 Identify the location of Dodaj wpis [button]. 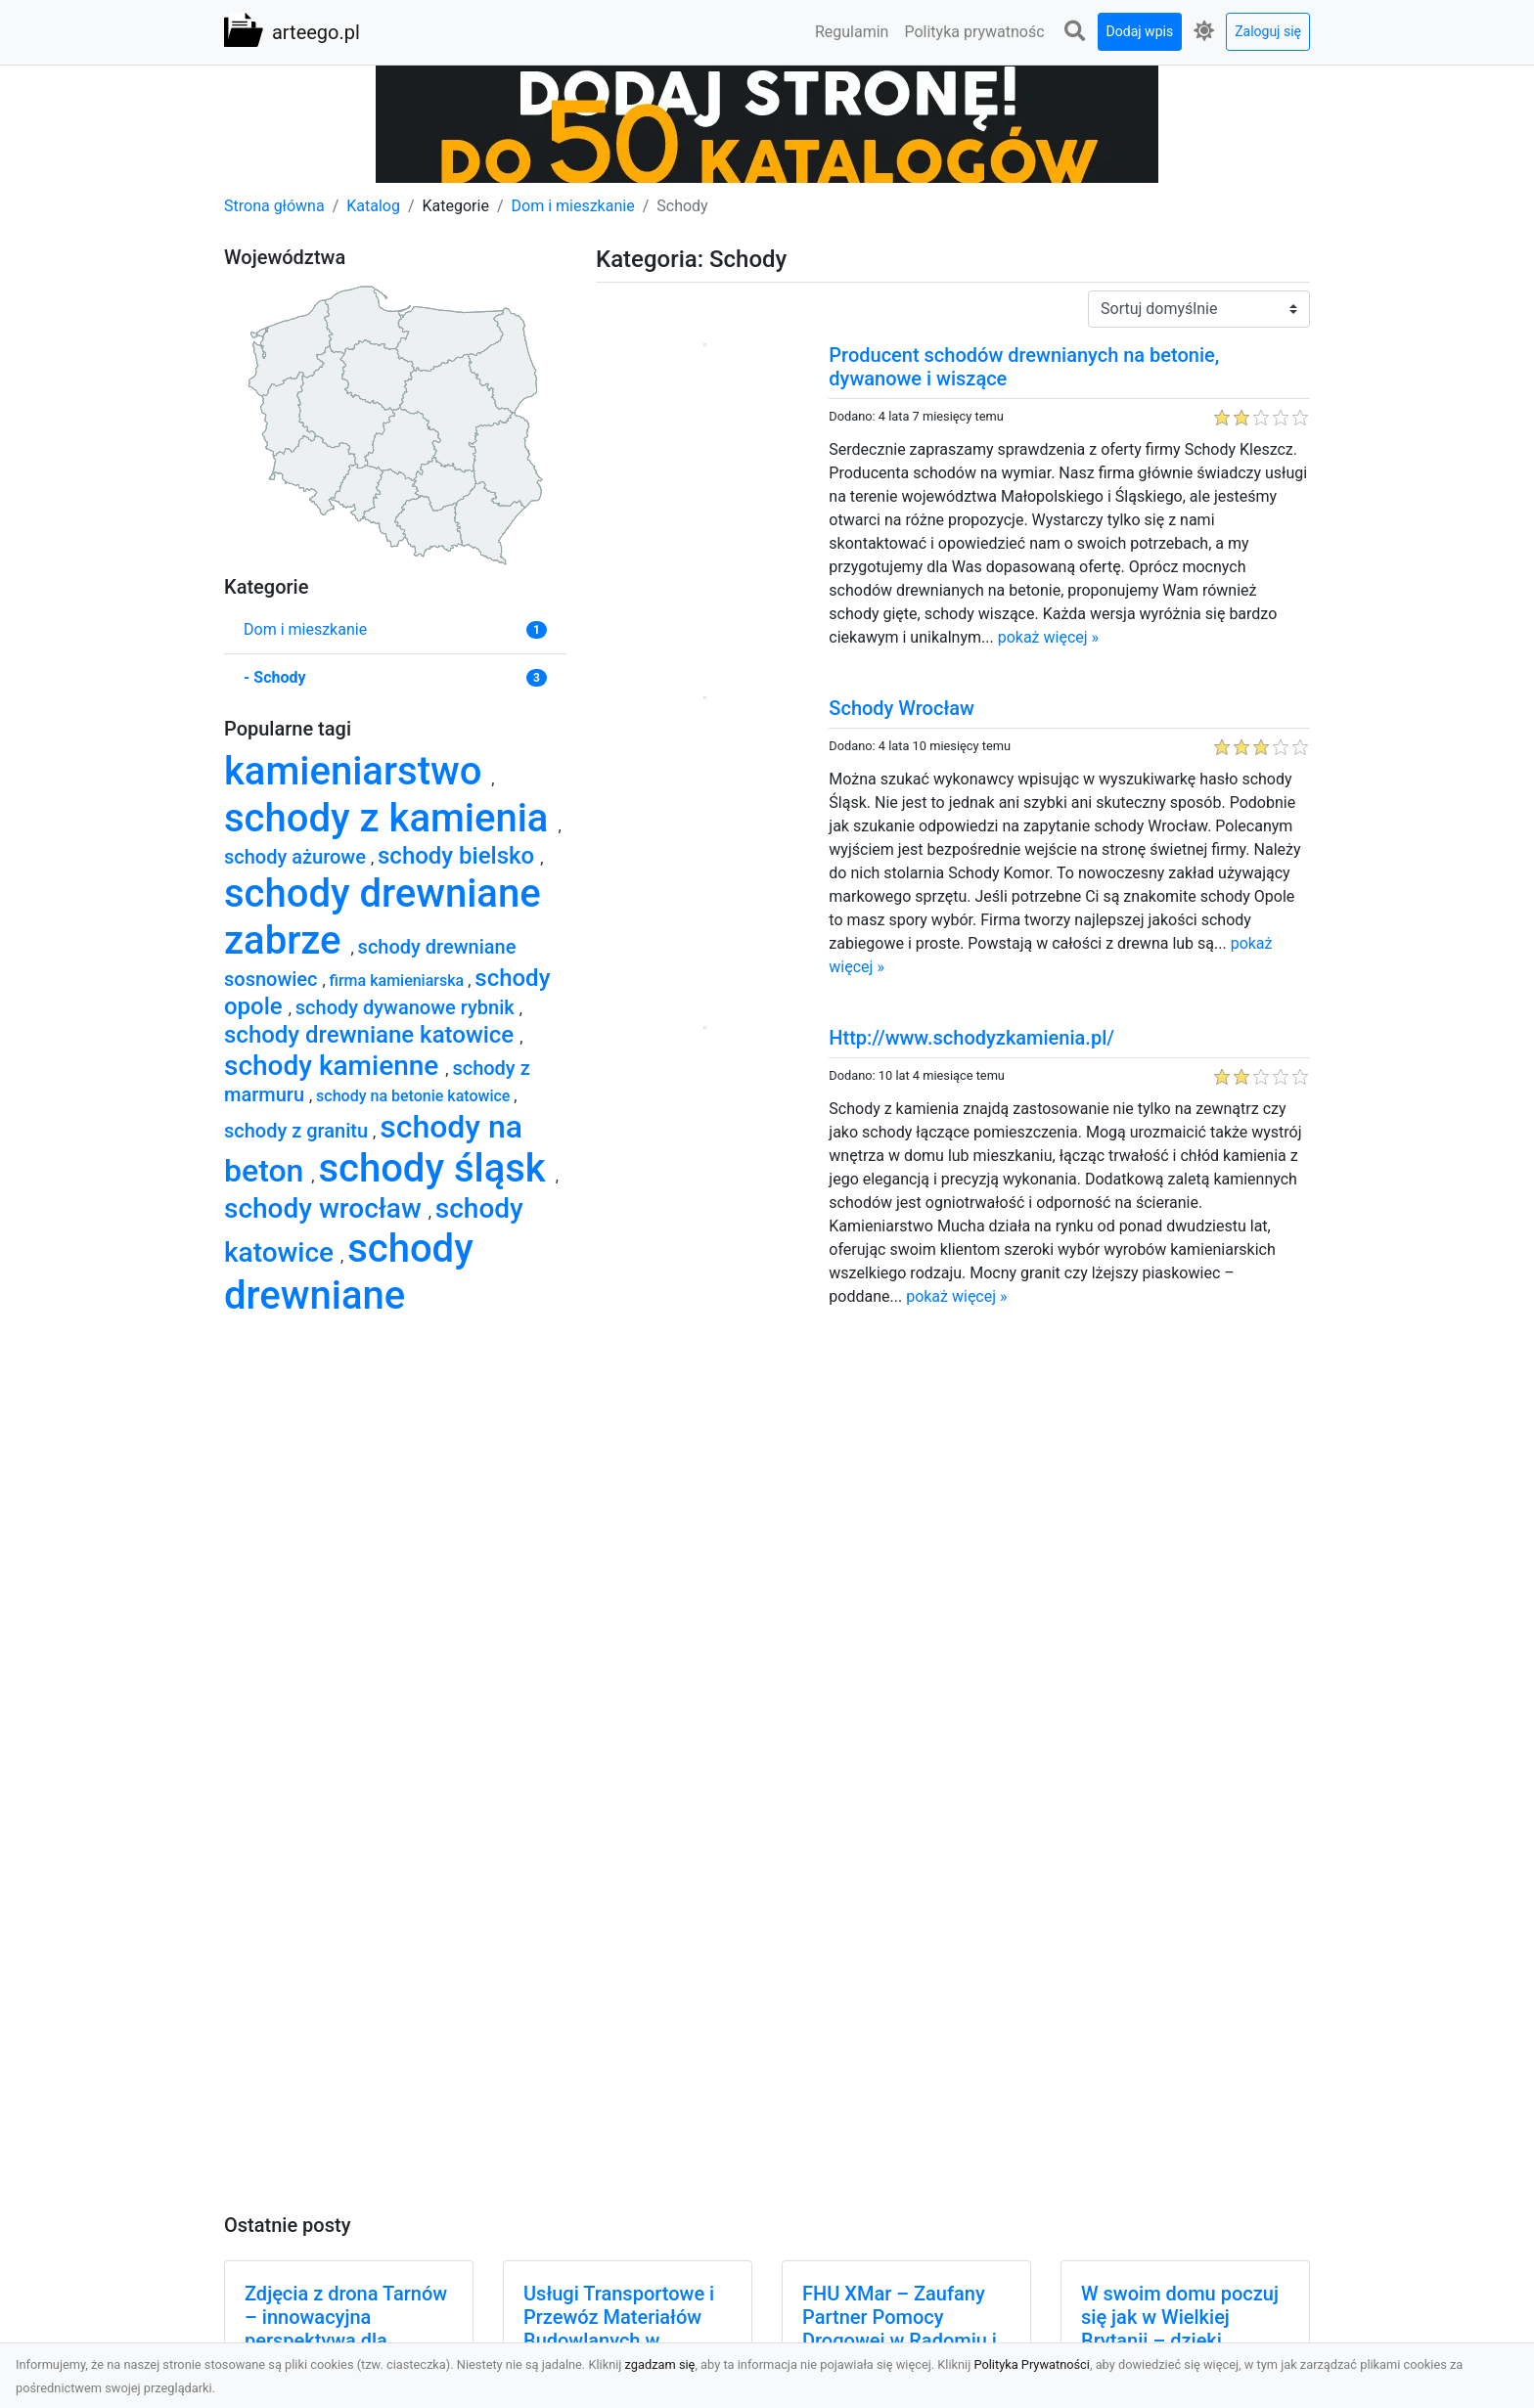
(1140, 31).